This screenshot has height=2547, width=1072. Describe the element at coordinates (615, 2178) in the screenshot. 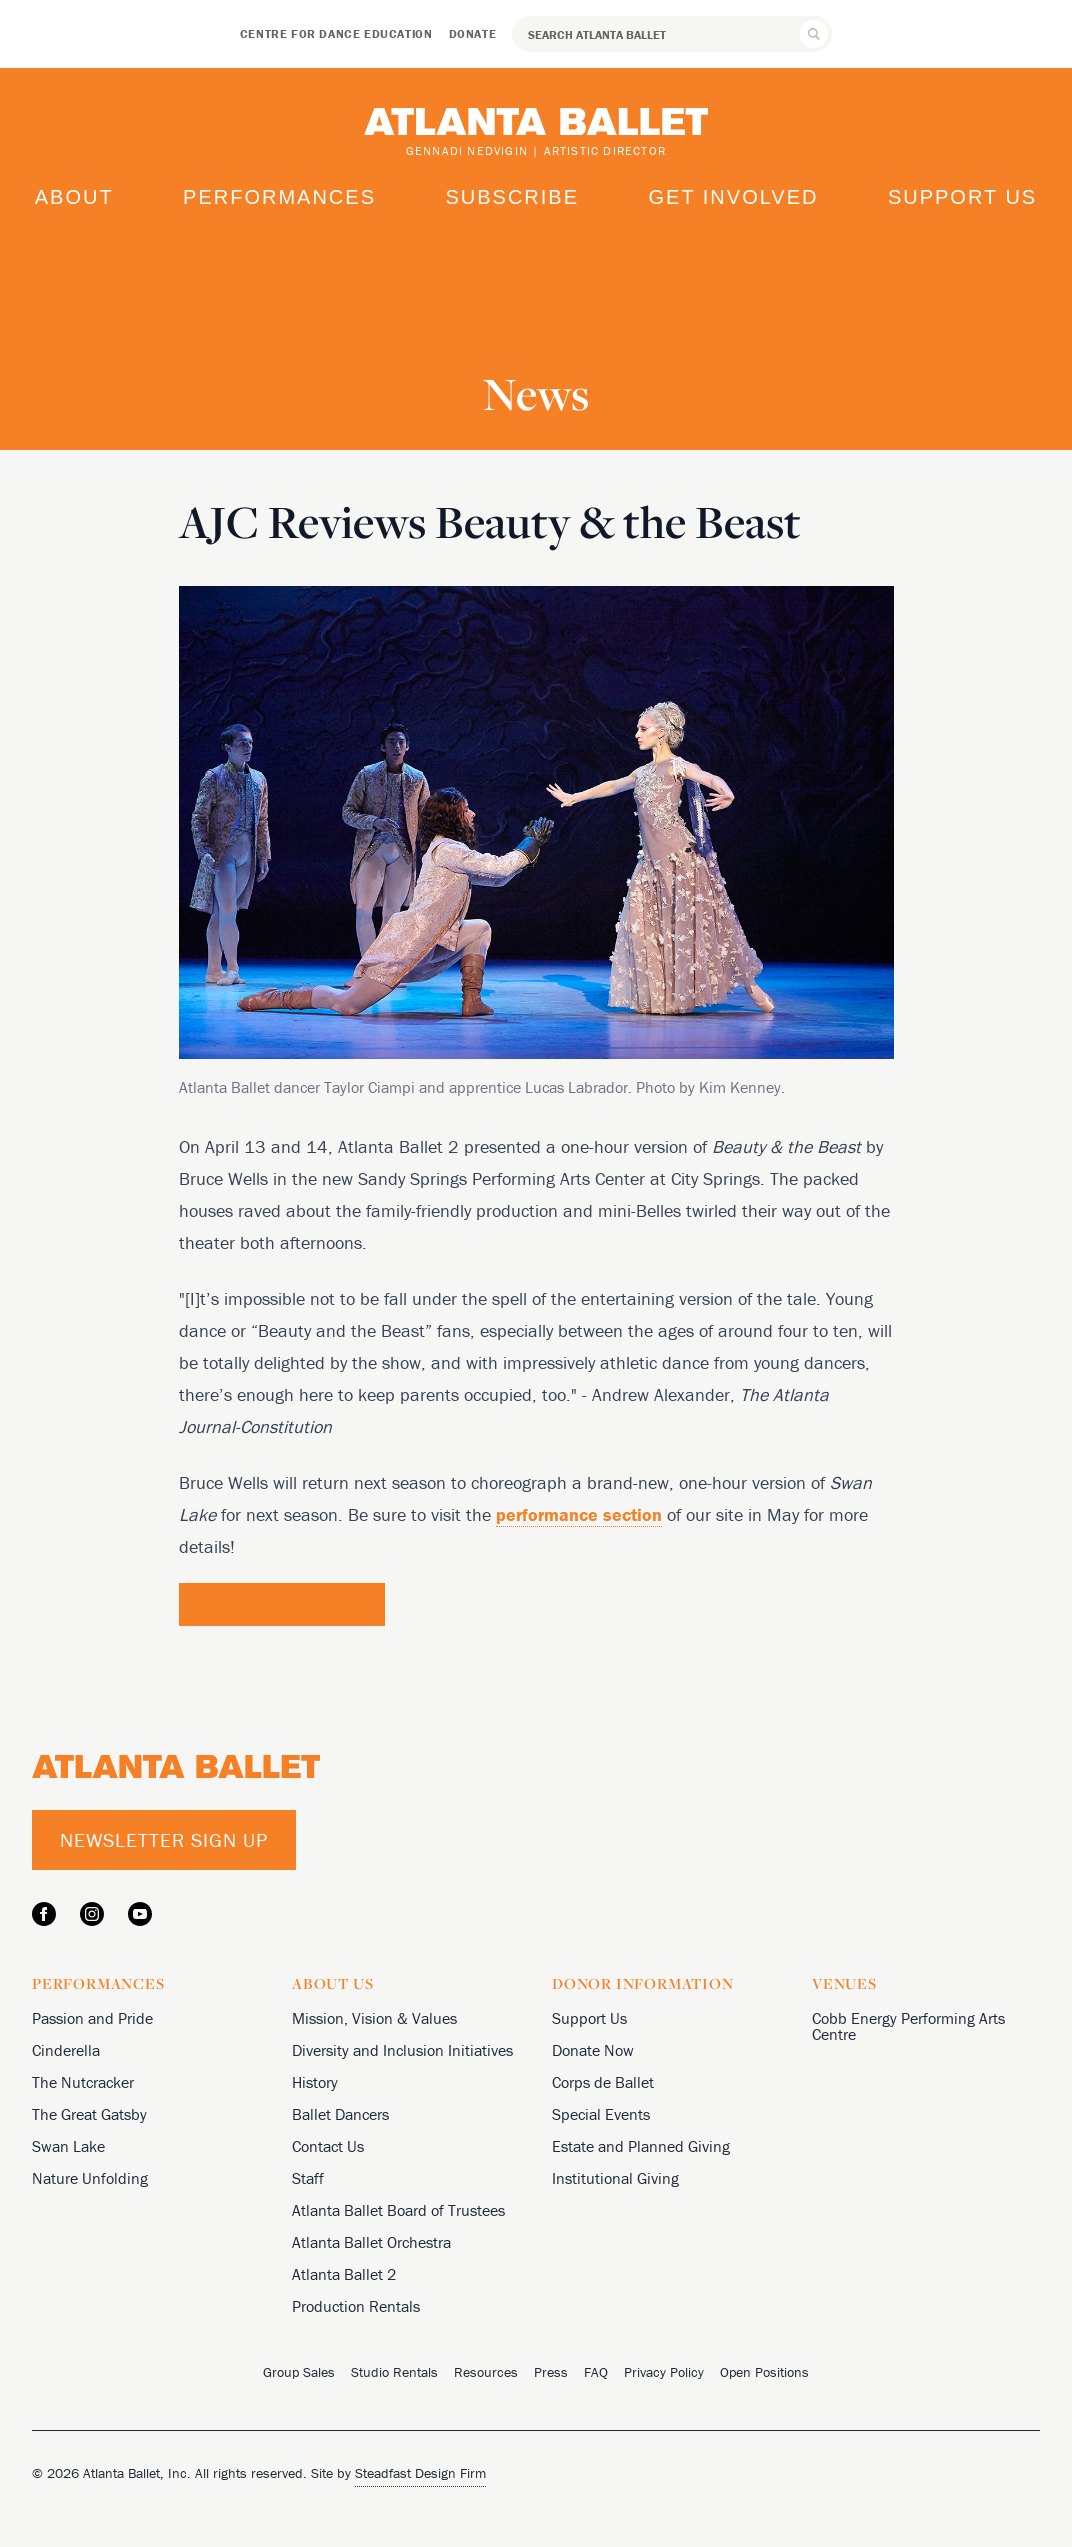

I see `Institutional Giving` at that location.